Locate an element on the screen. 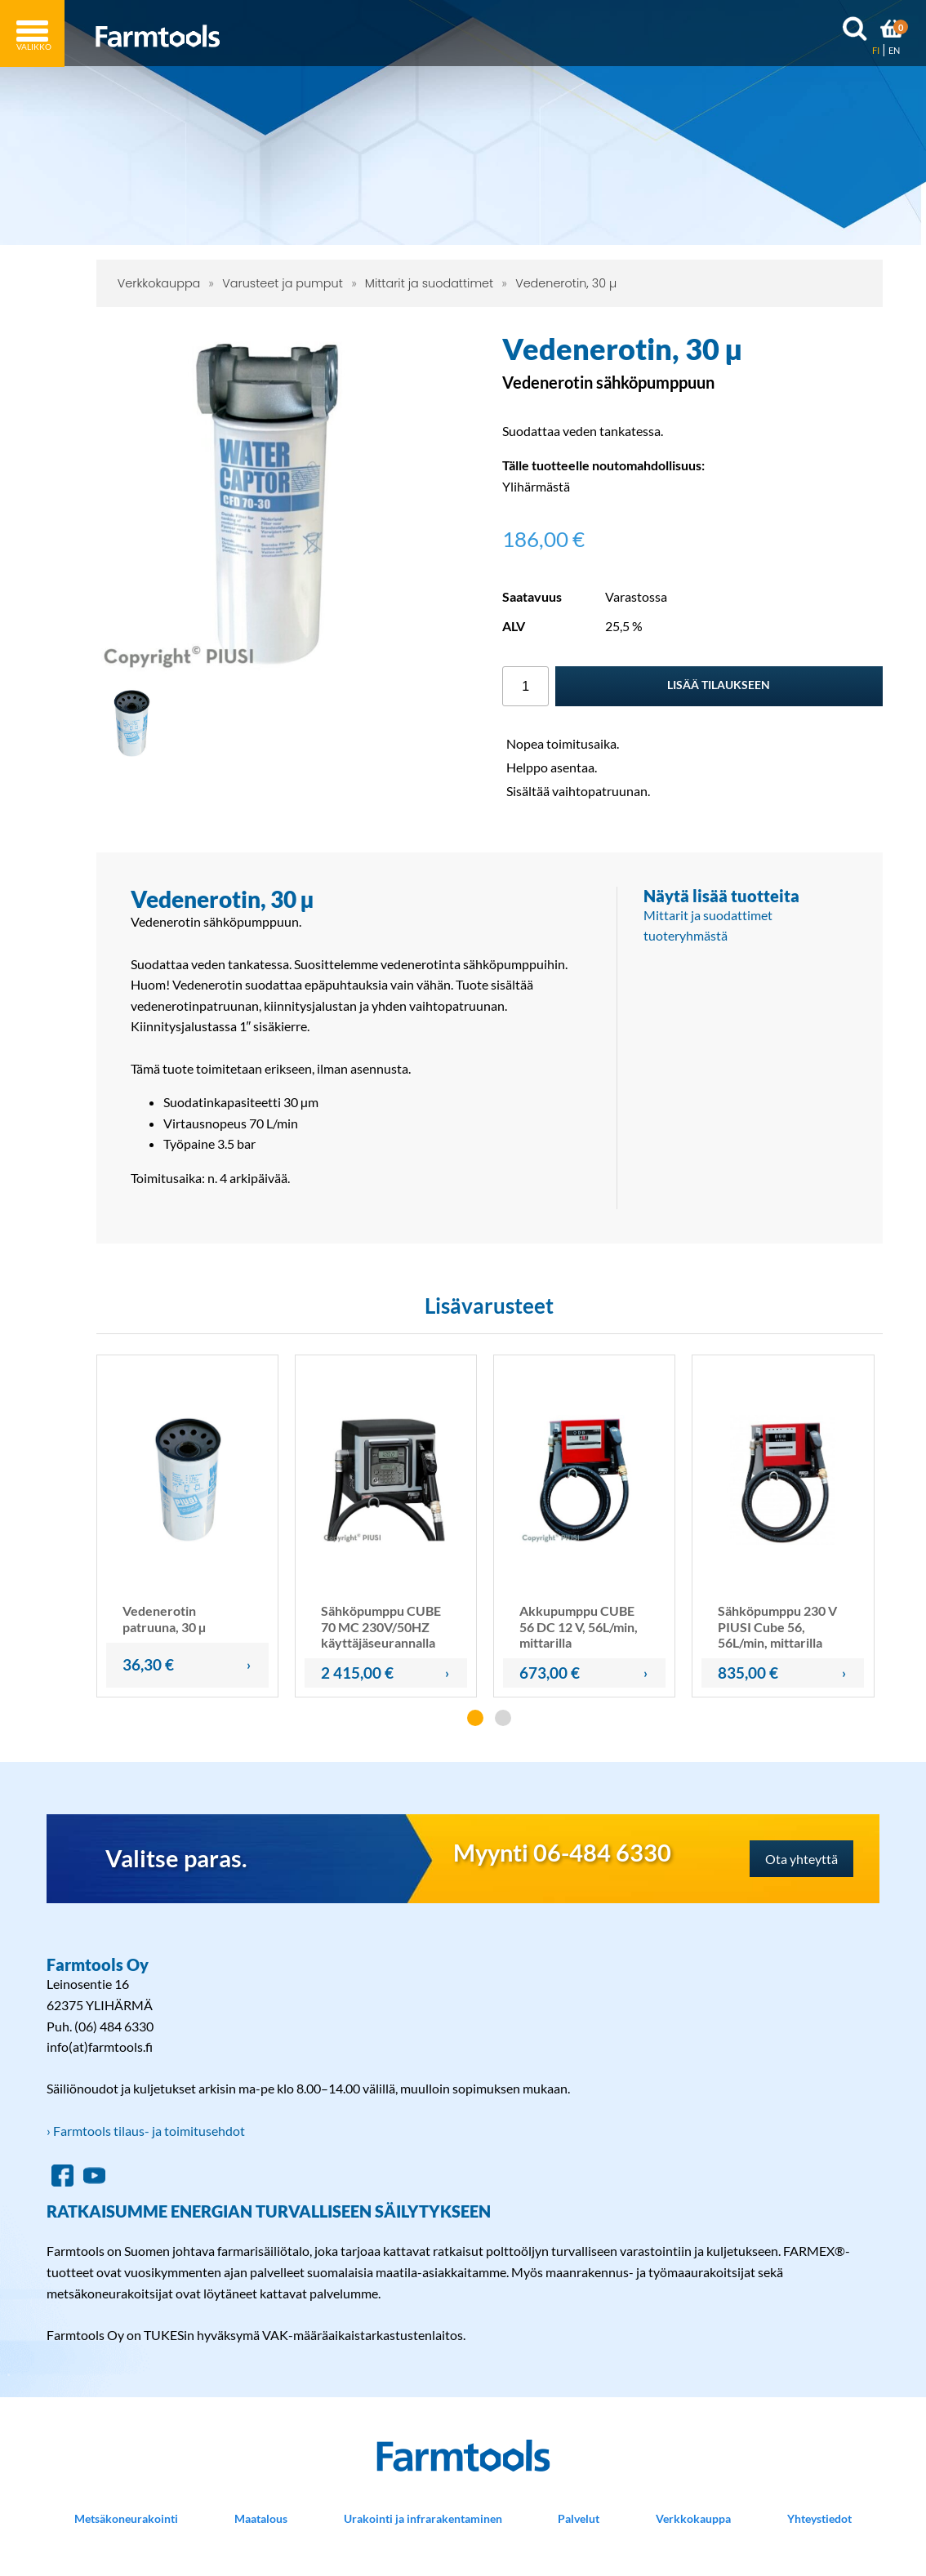  Metsäkoneurakointi is located at coordinates (126, 2518).